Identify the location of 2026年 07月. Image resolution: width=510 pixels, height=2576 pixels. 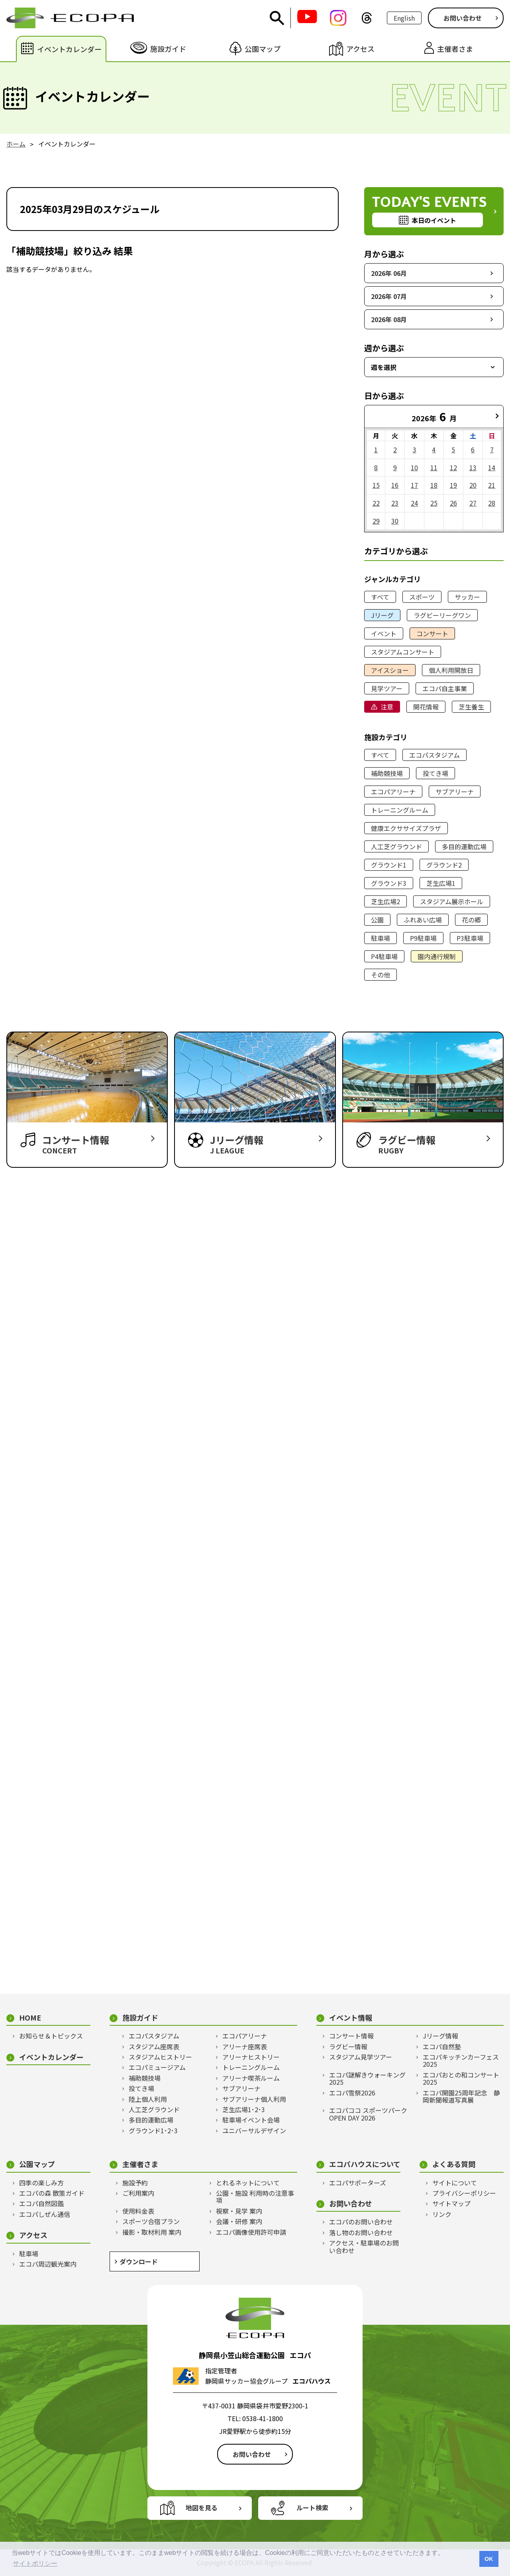
(389, 296).